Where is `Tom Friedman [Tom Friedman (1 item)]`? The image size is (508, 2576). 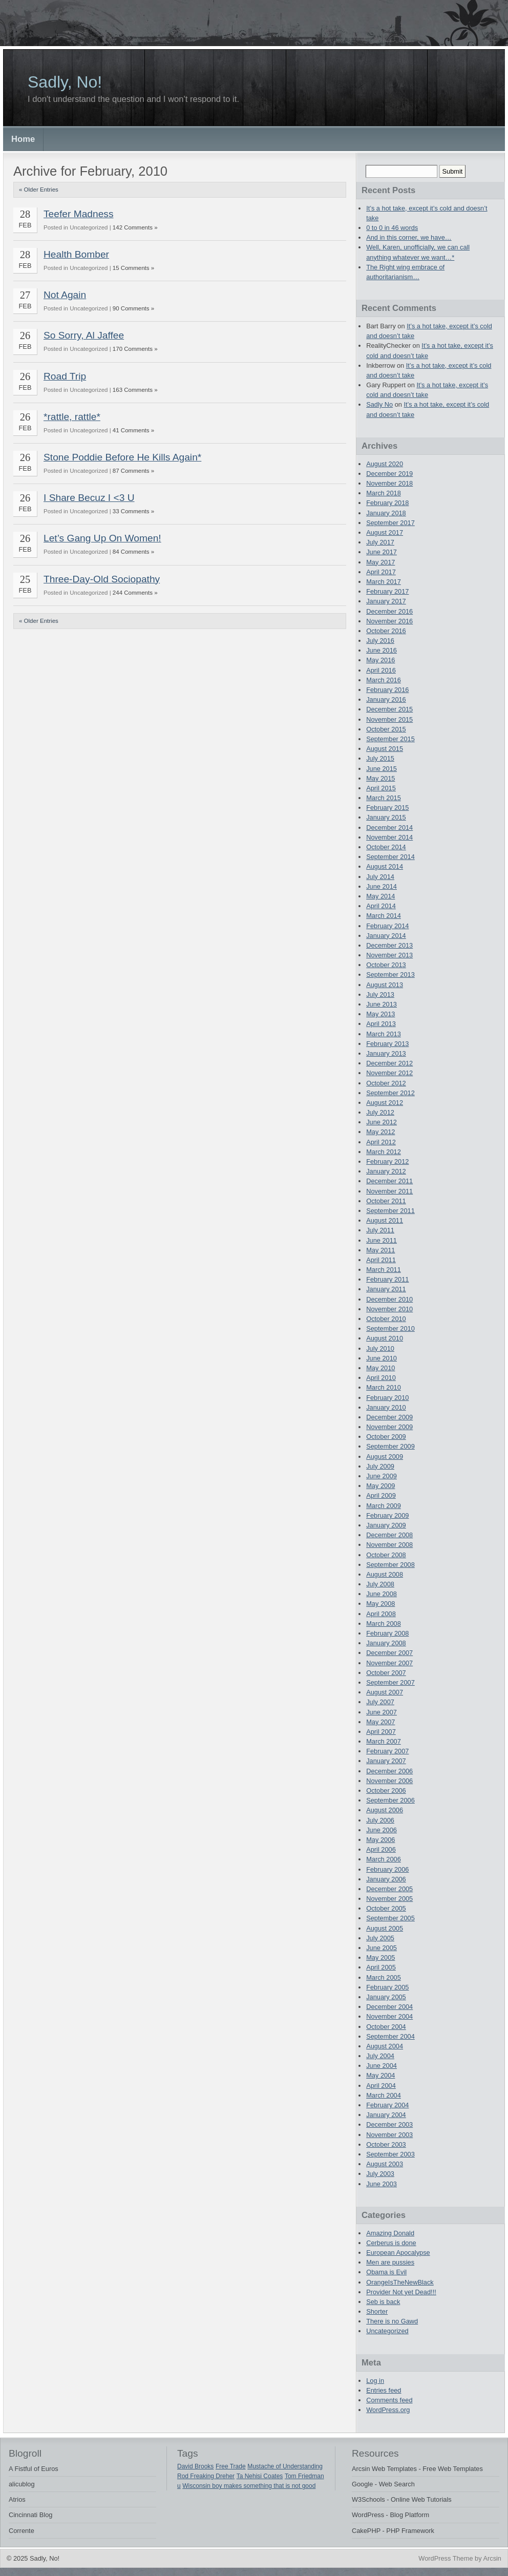 Tom Friedman [Tom Friedman (1 item)] is located at coordinates (304, 2476).